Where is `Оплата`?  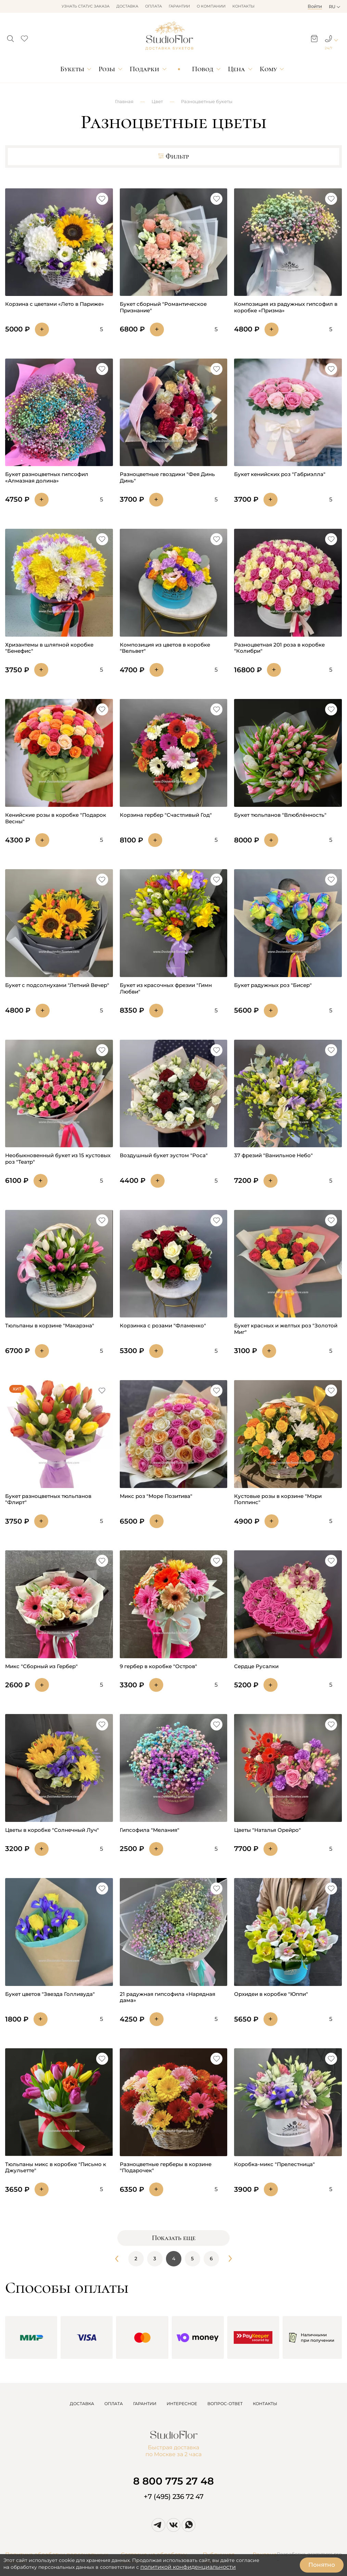
Оплата is located at coordinates (153, 6).